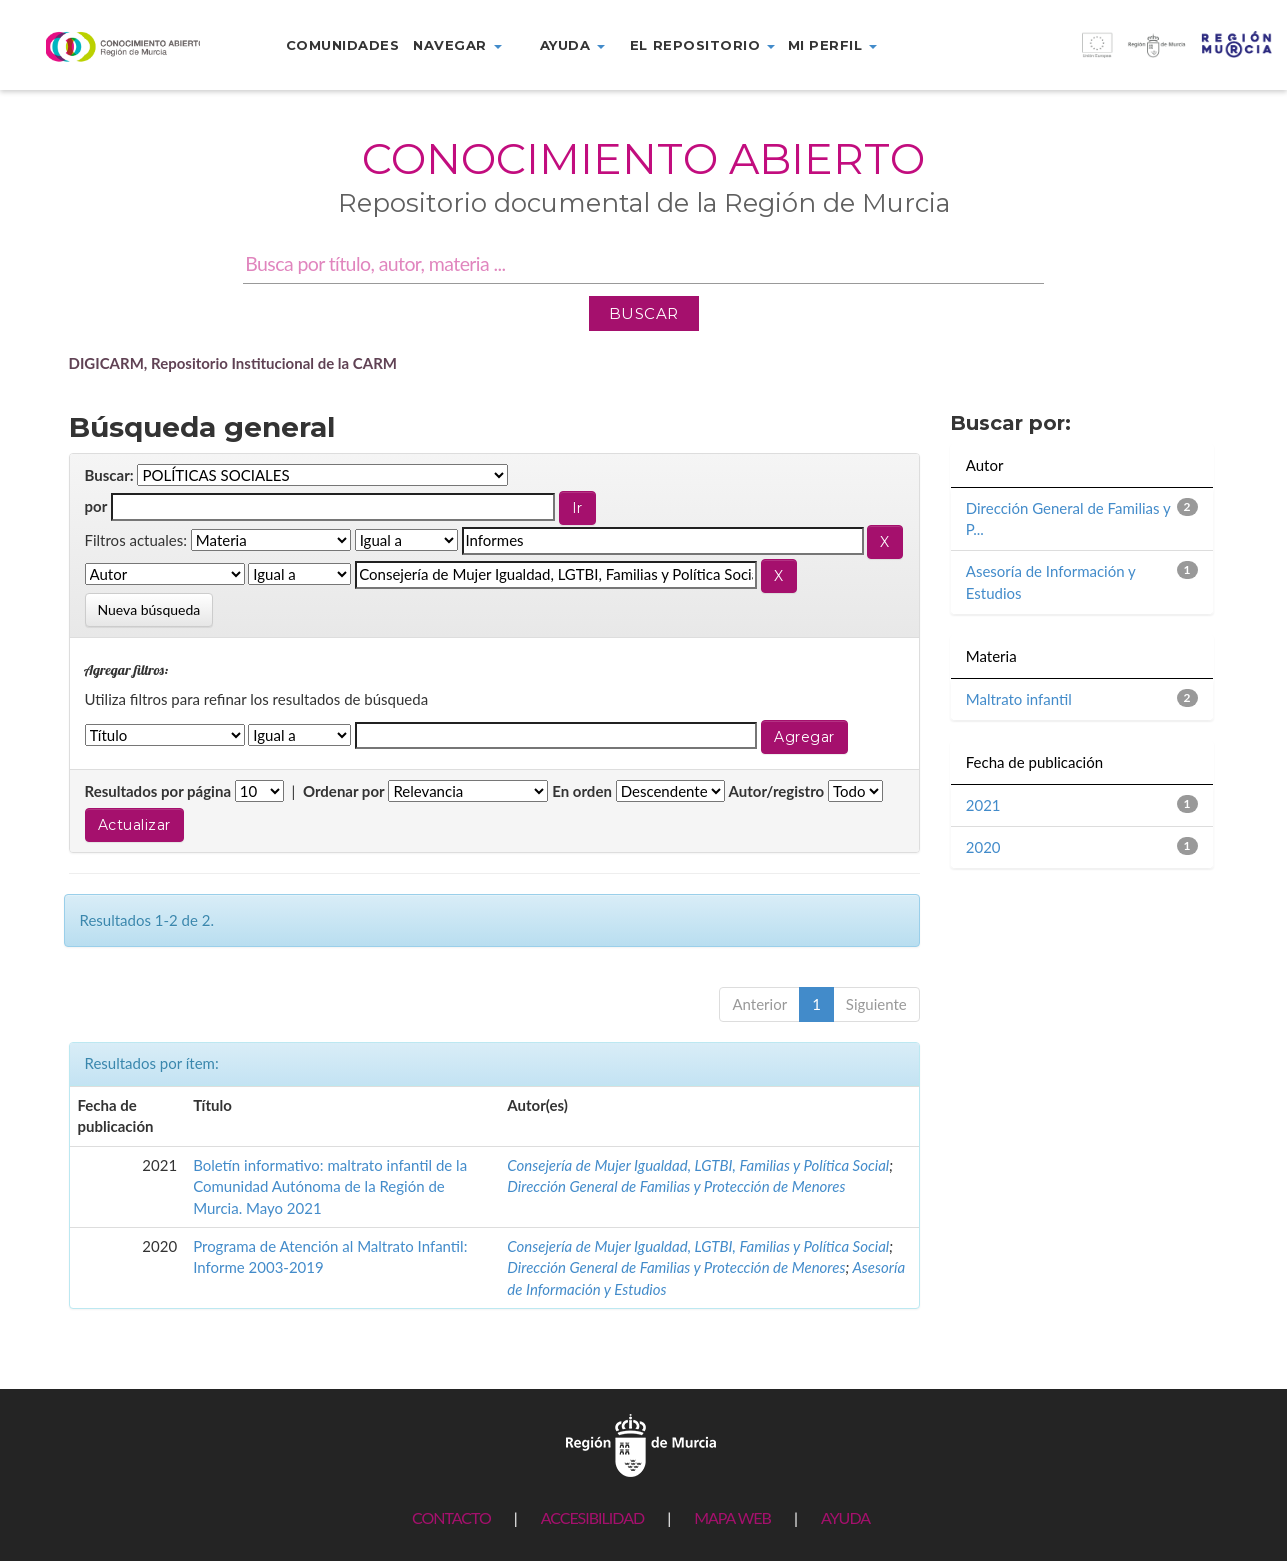  Describe the element at coordinates (149, 609) in the screenshot. I see `Nueva búsqueda` at that location.